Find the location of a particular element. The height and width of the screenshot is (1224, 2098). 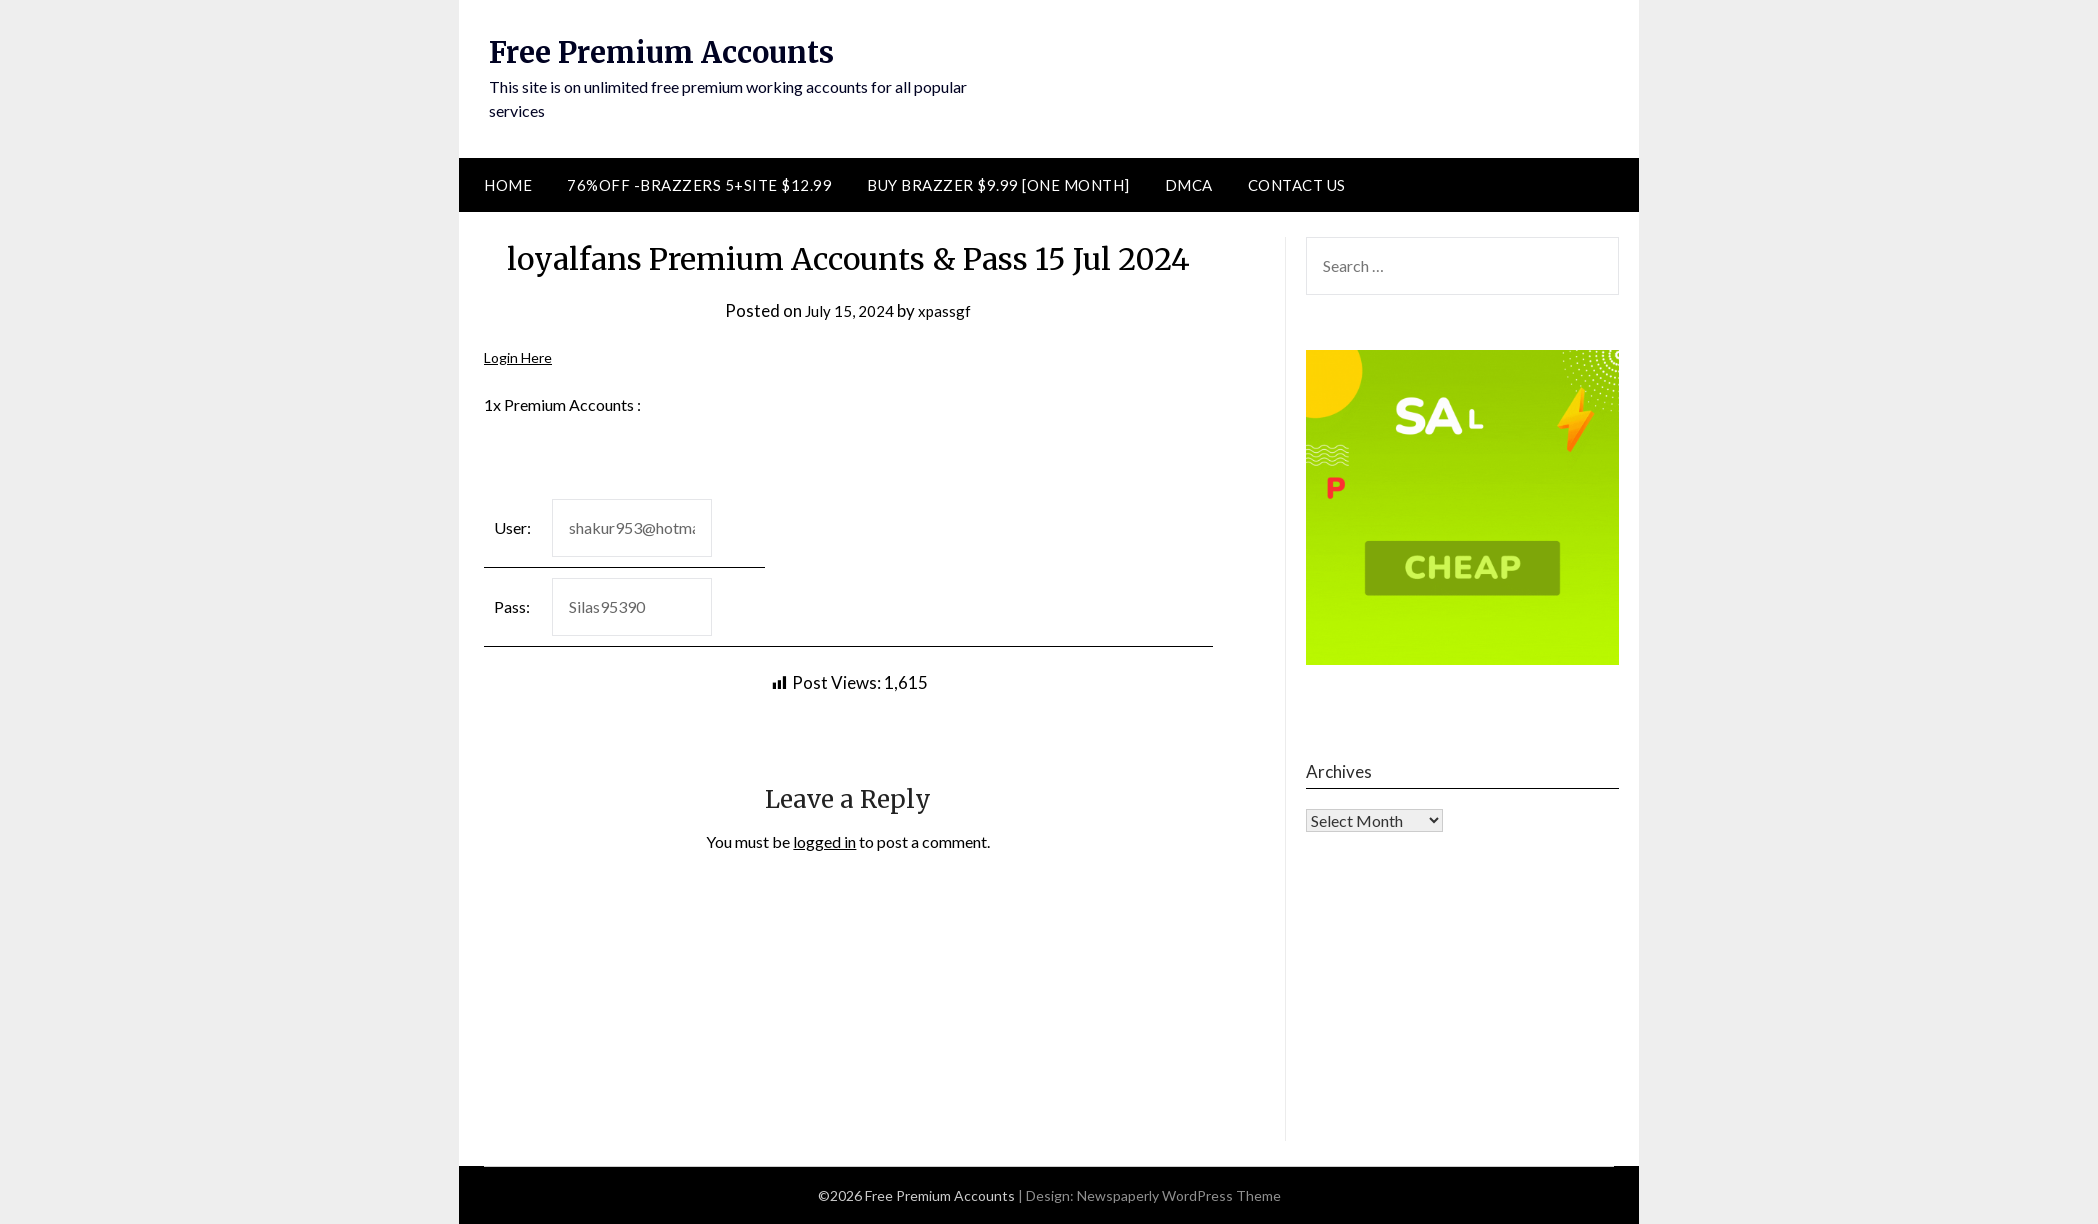

logged in is located at coordinates (824, 841).